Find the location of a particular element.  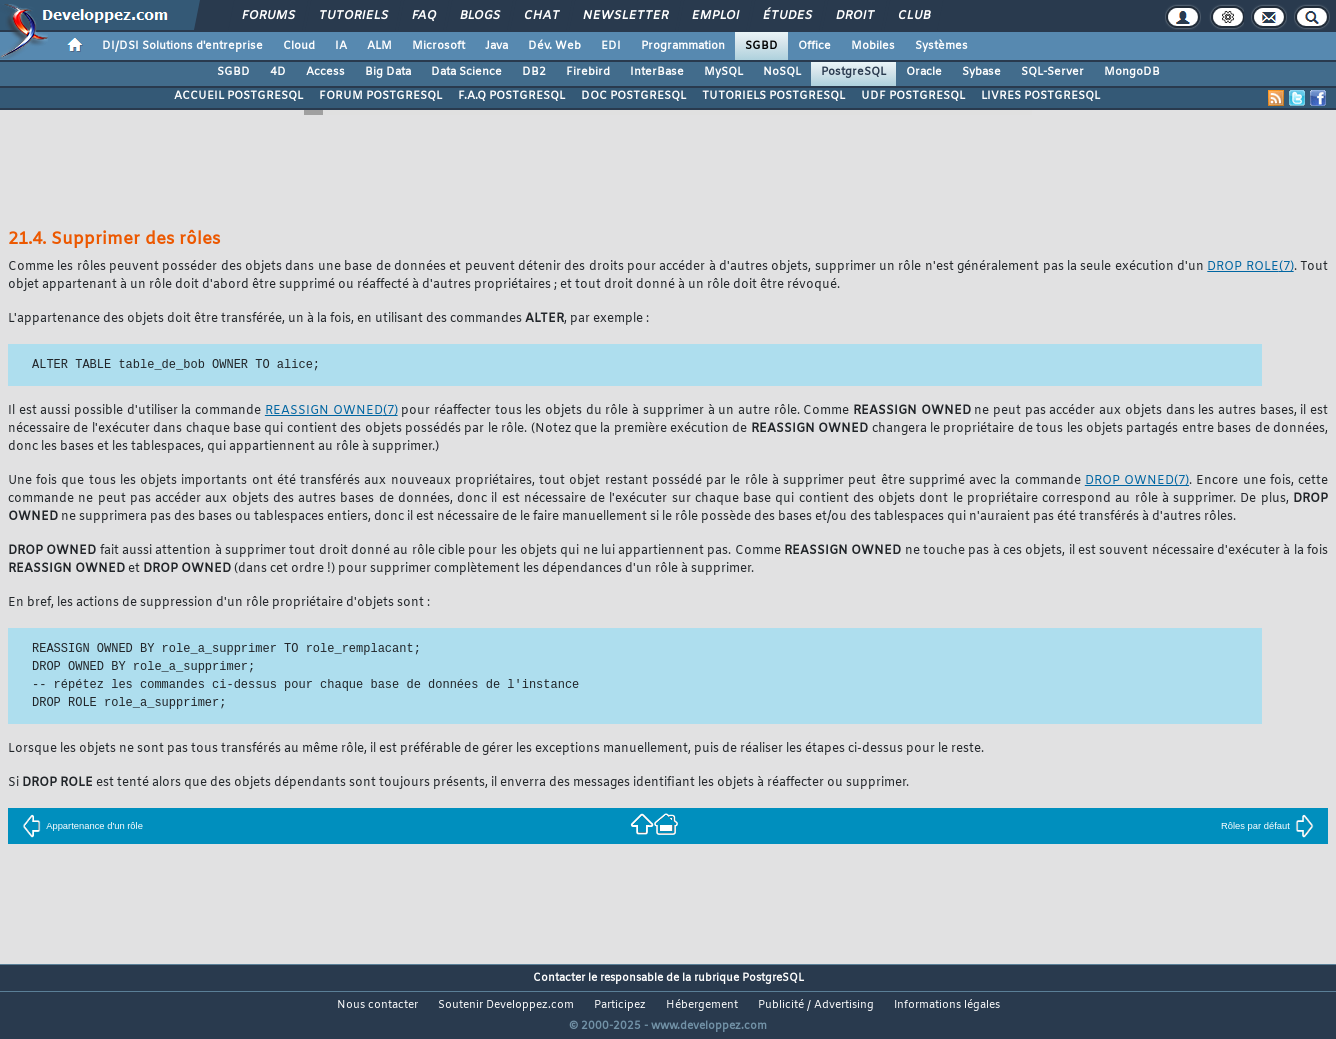

Systèmes is located at coordinates (941, 46).